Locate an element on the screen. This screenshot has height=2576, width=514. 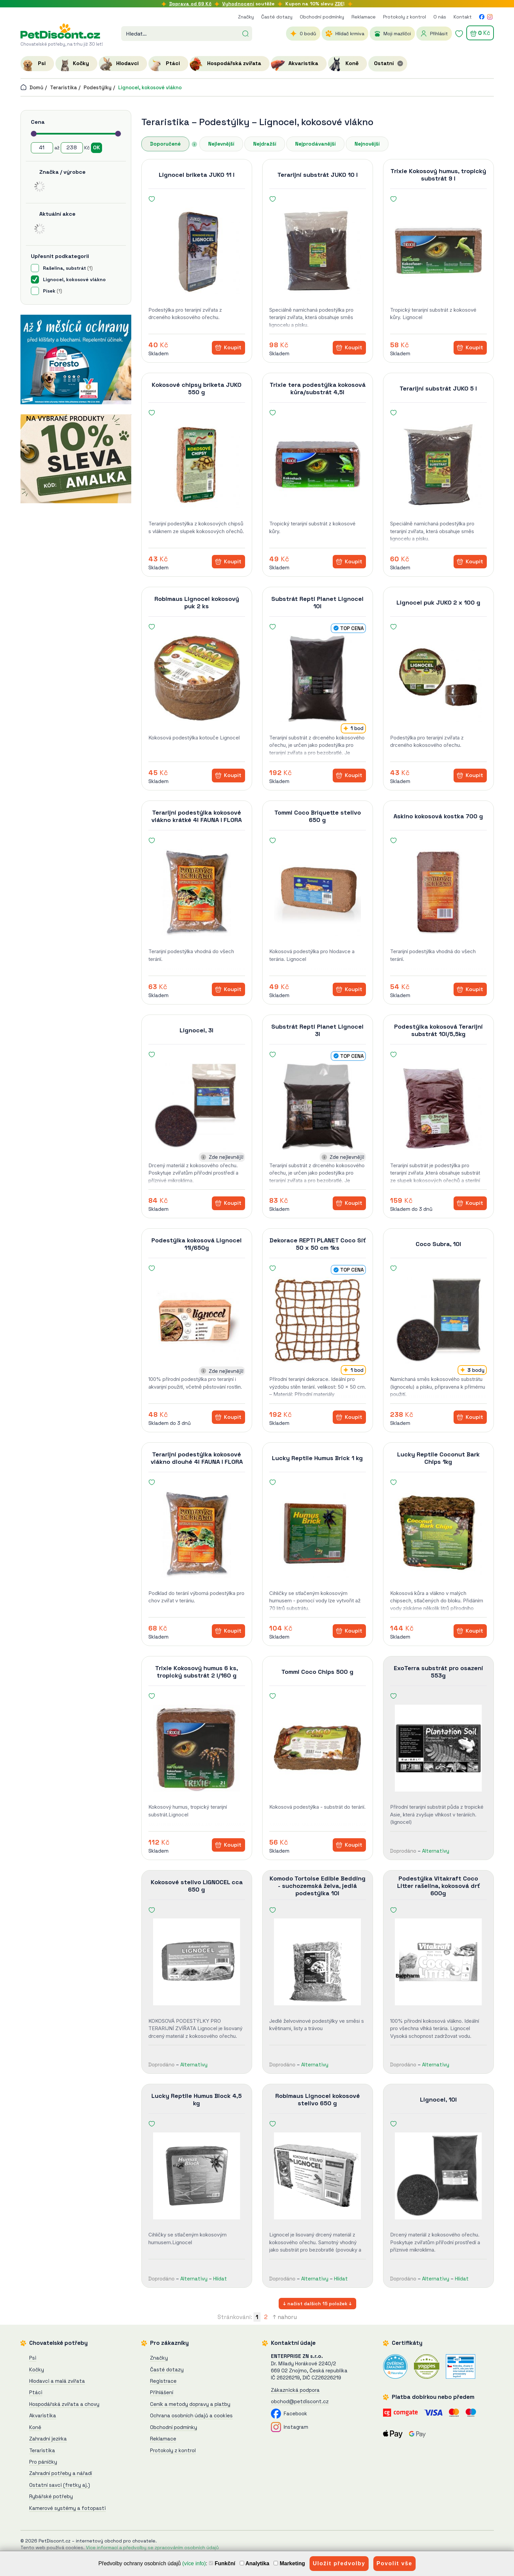
[ExoTerra substrát pro osazení 553g] is located at coordinates (438, 1748).